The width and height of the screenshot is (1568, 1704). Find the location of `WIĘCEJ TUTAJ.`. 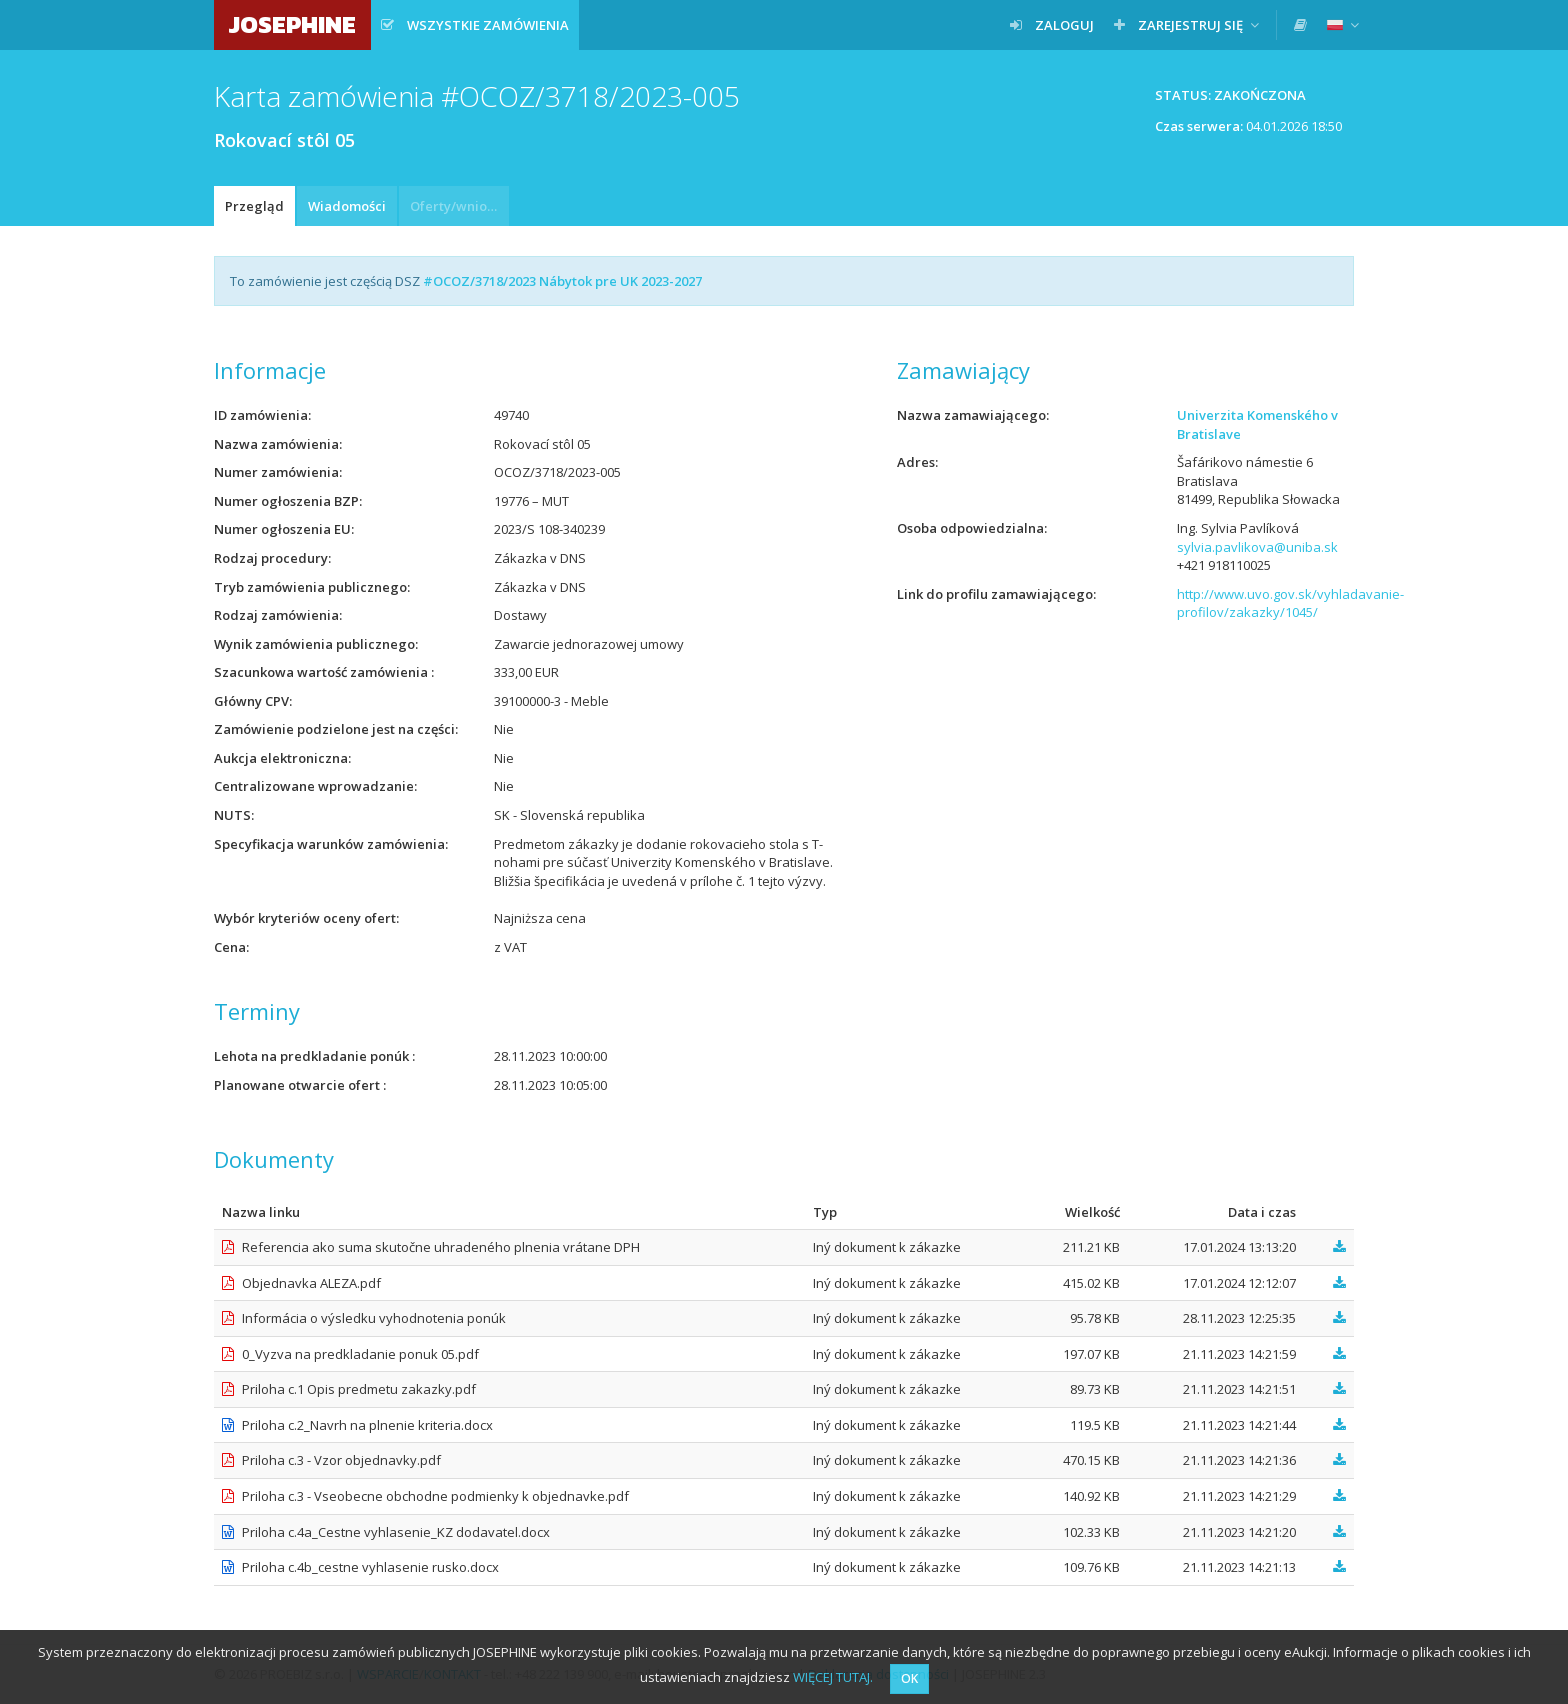

WIĘCEJ TUTAJ. is located at coordinates (833, 1677).